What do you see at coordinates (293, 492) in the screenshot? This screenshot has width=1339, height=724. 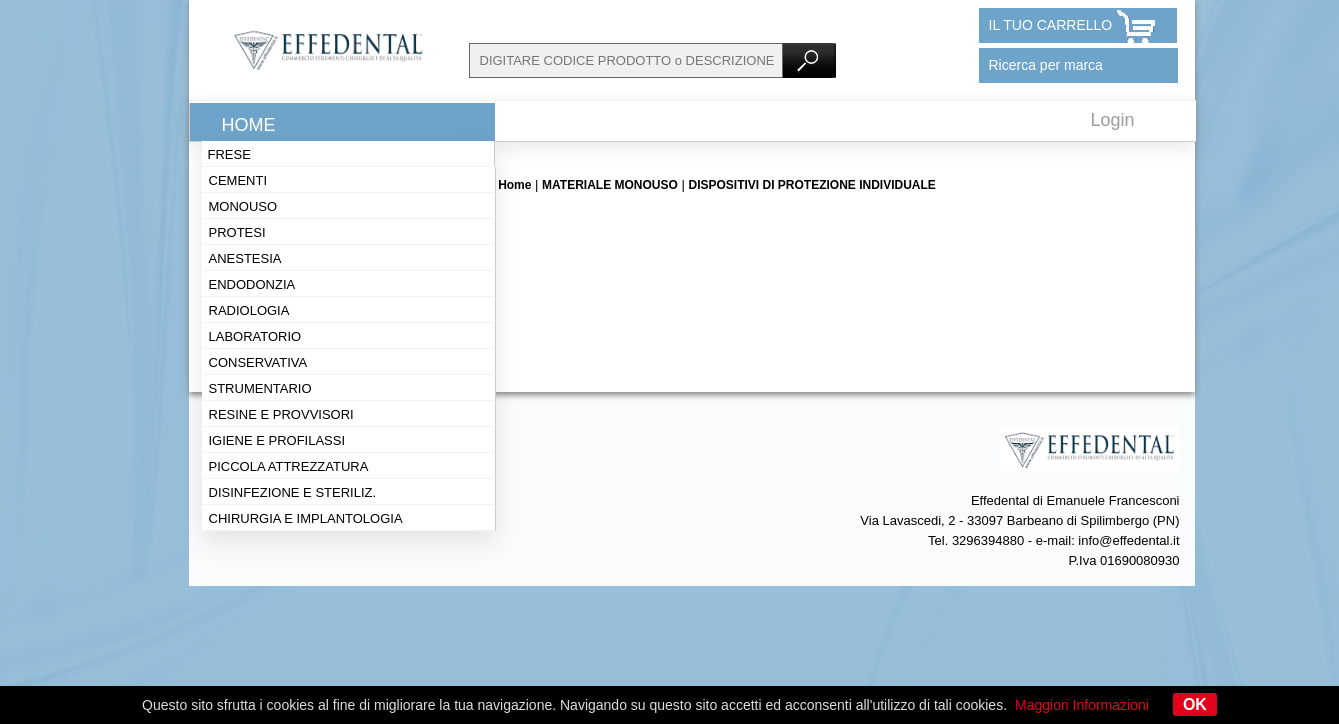 I see `Disinfezione e steriliz.` at bounding box center [293, 492].